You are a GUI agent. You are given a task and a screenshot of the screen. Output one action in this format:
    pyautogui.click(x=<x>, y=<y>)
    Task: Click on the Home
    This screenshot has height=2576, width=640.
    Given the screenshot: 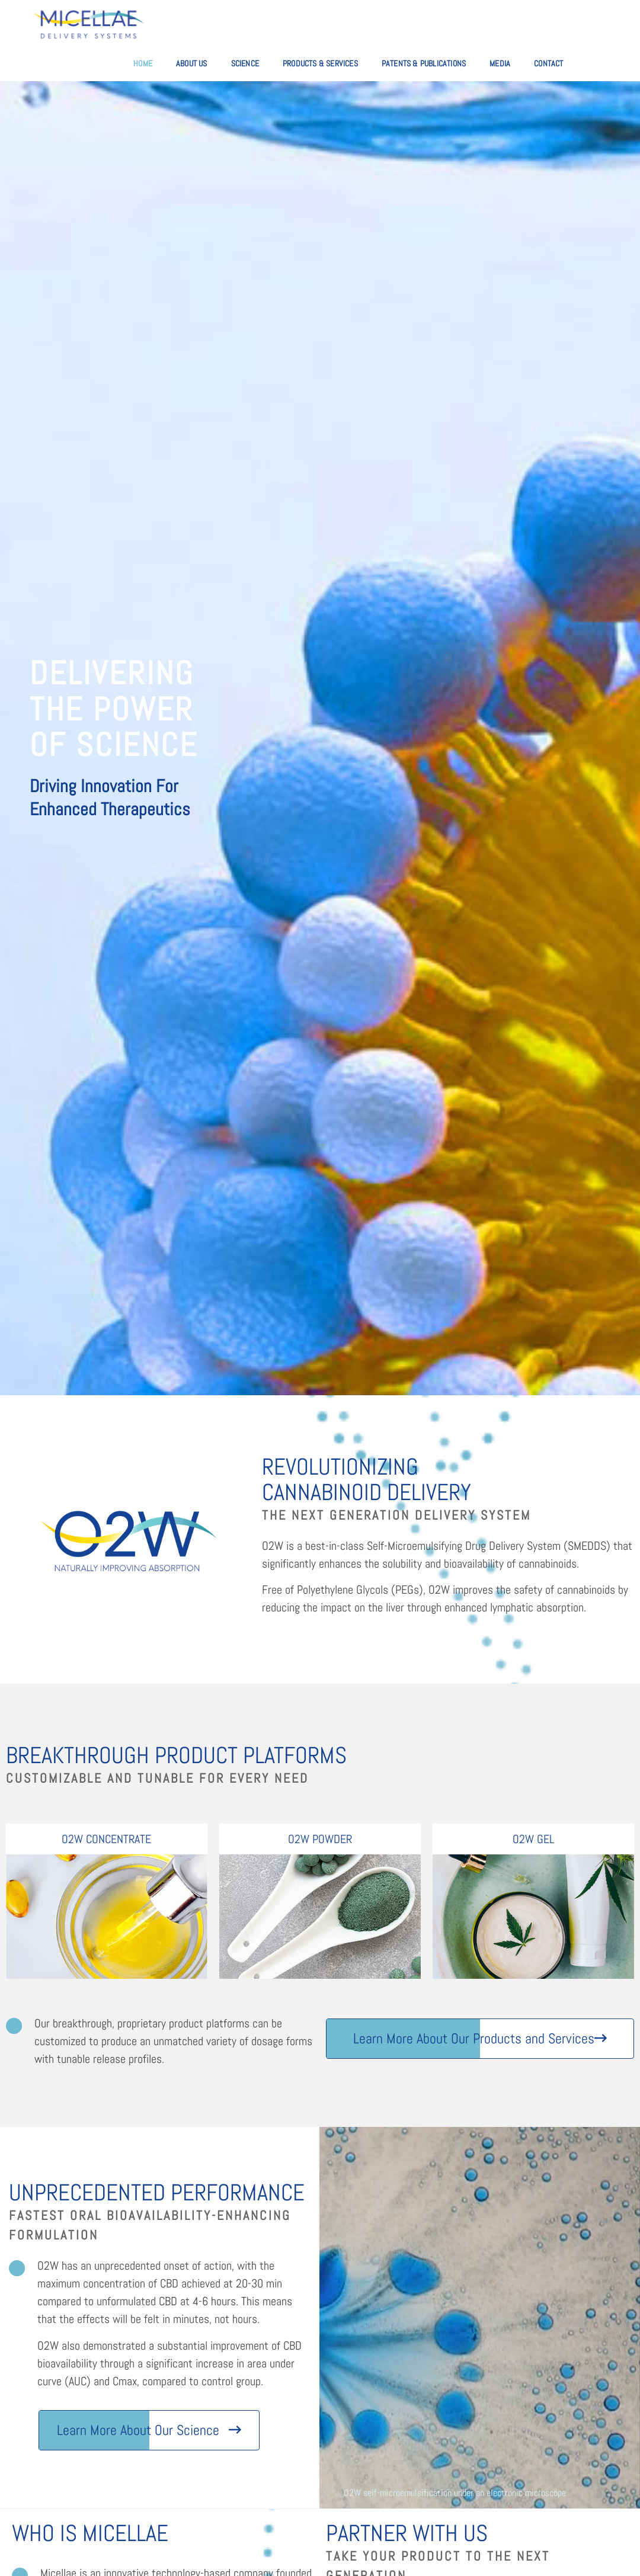 What is the action you would take?
    pyautogui.click(x=142, y=63)
    